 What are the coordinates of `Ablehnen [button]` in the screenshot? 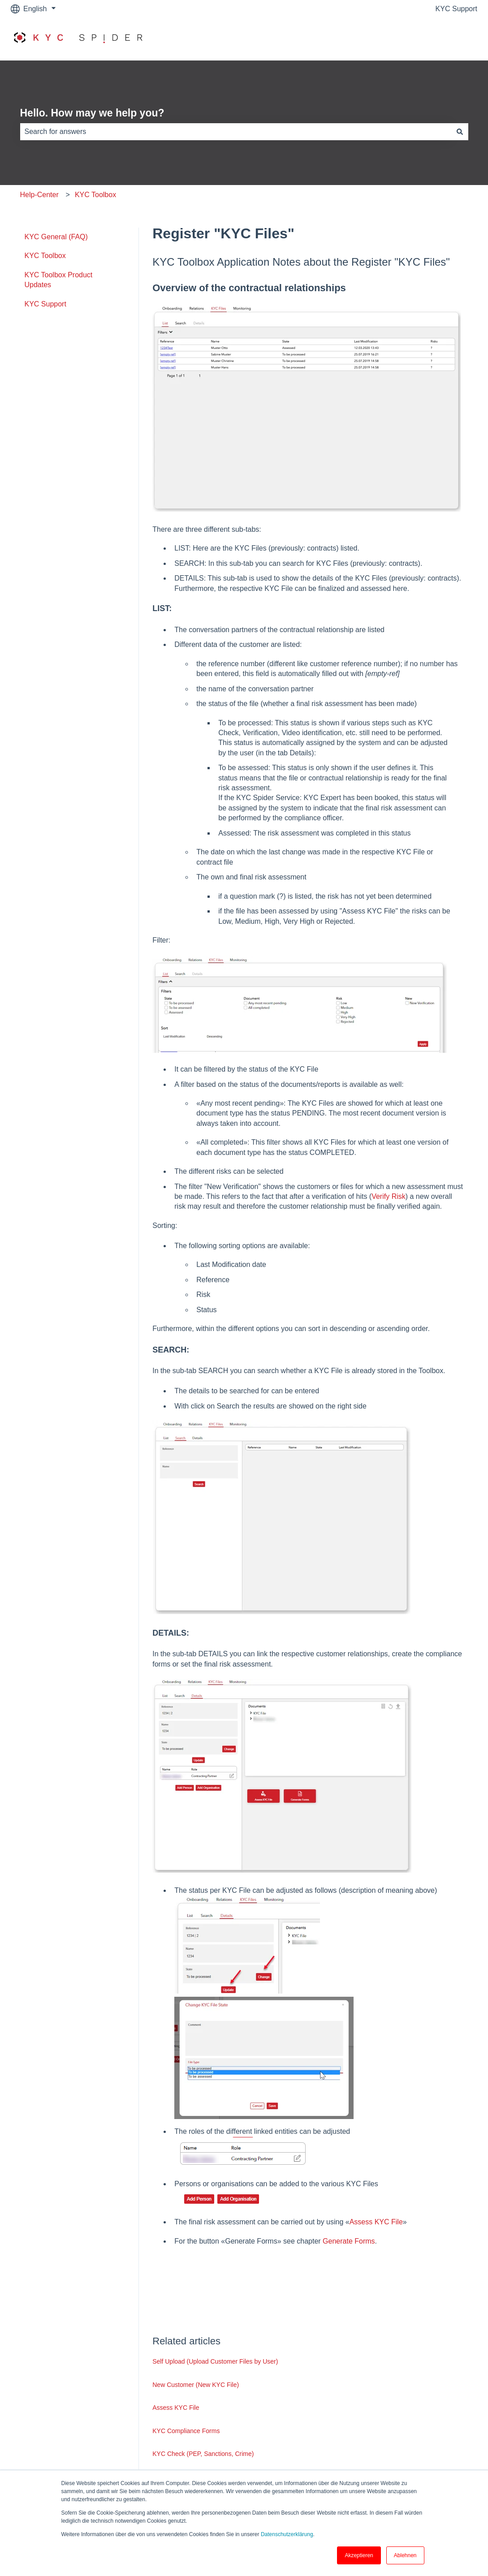 It's located at (405, 2555).